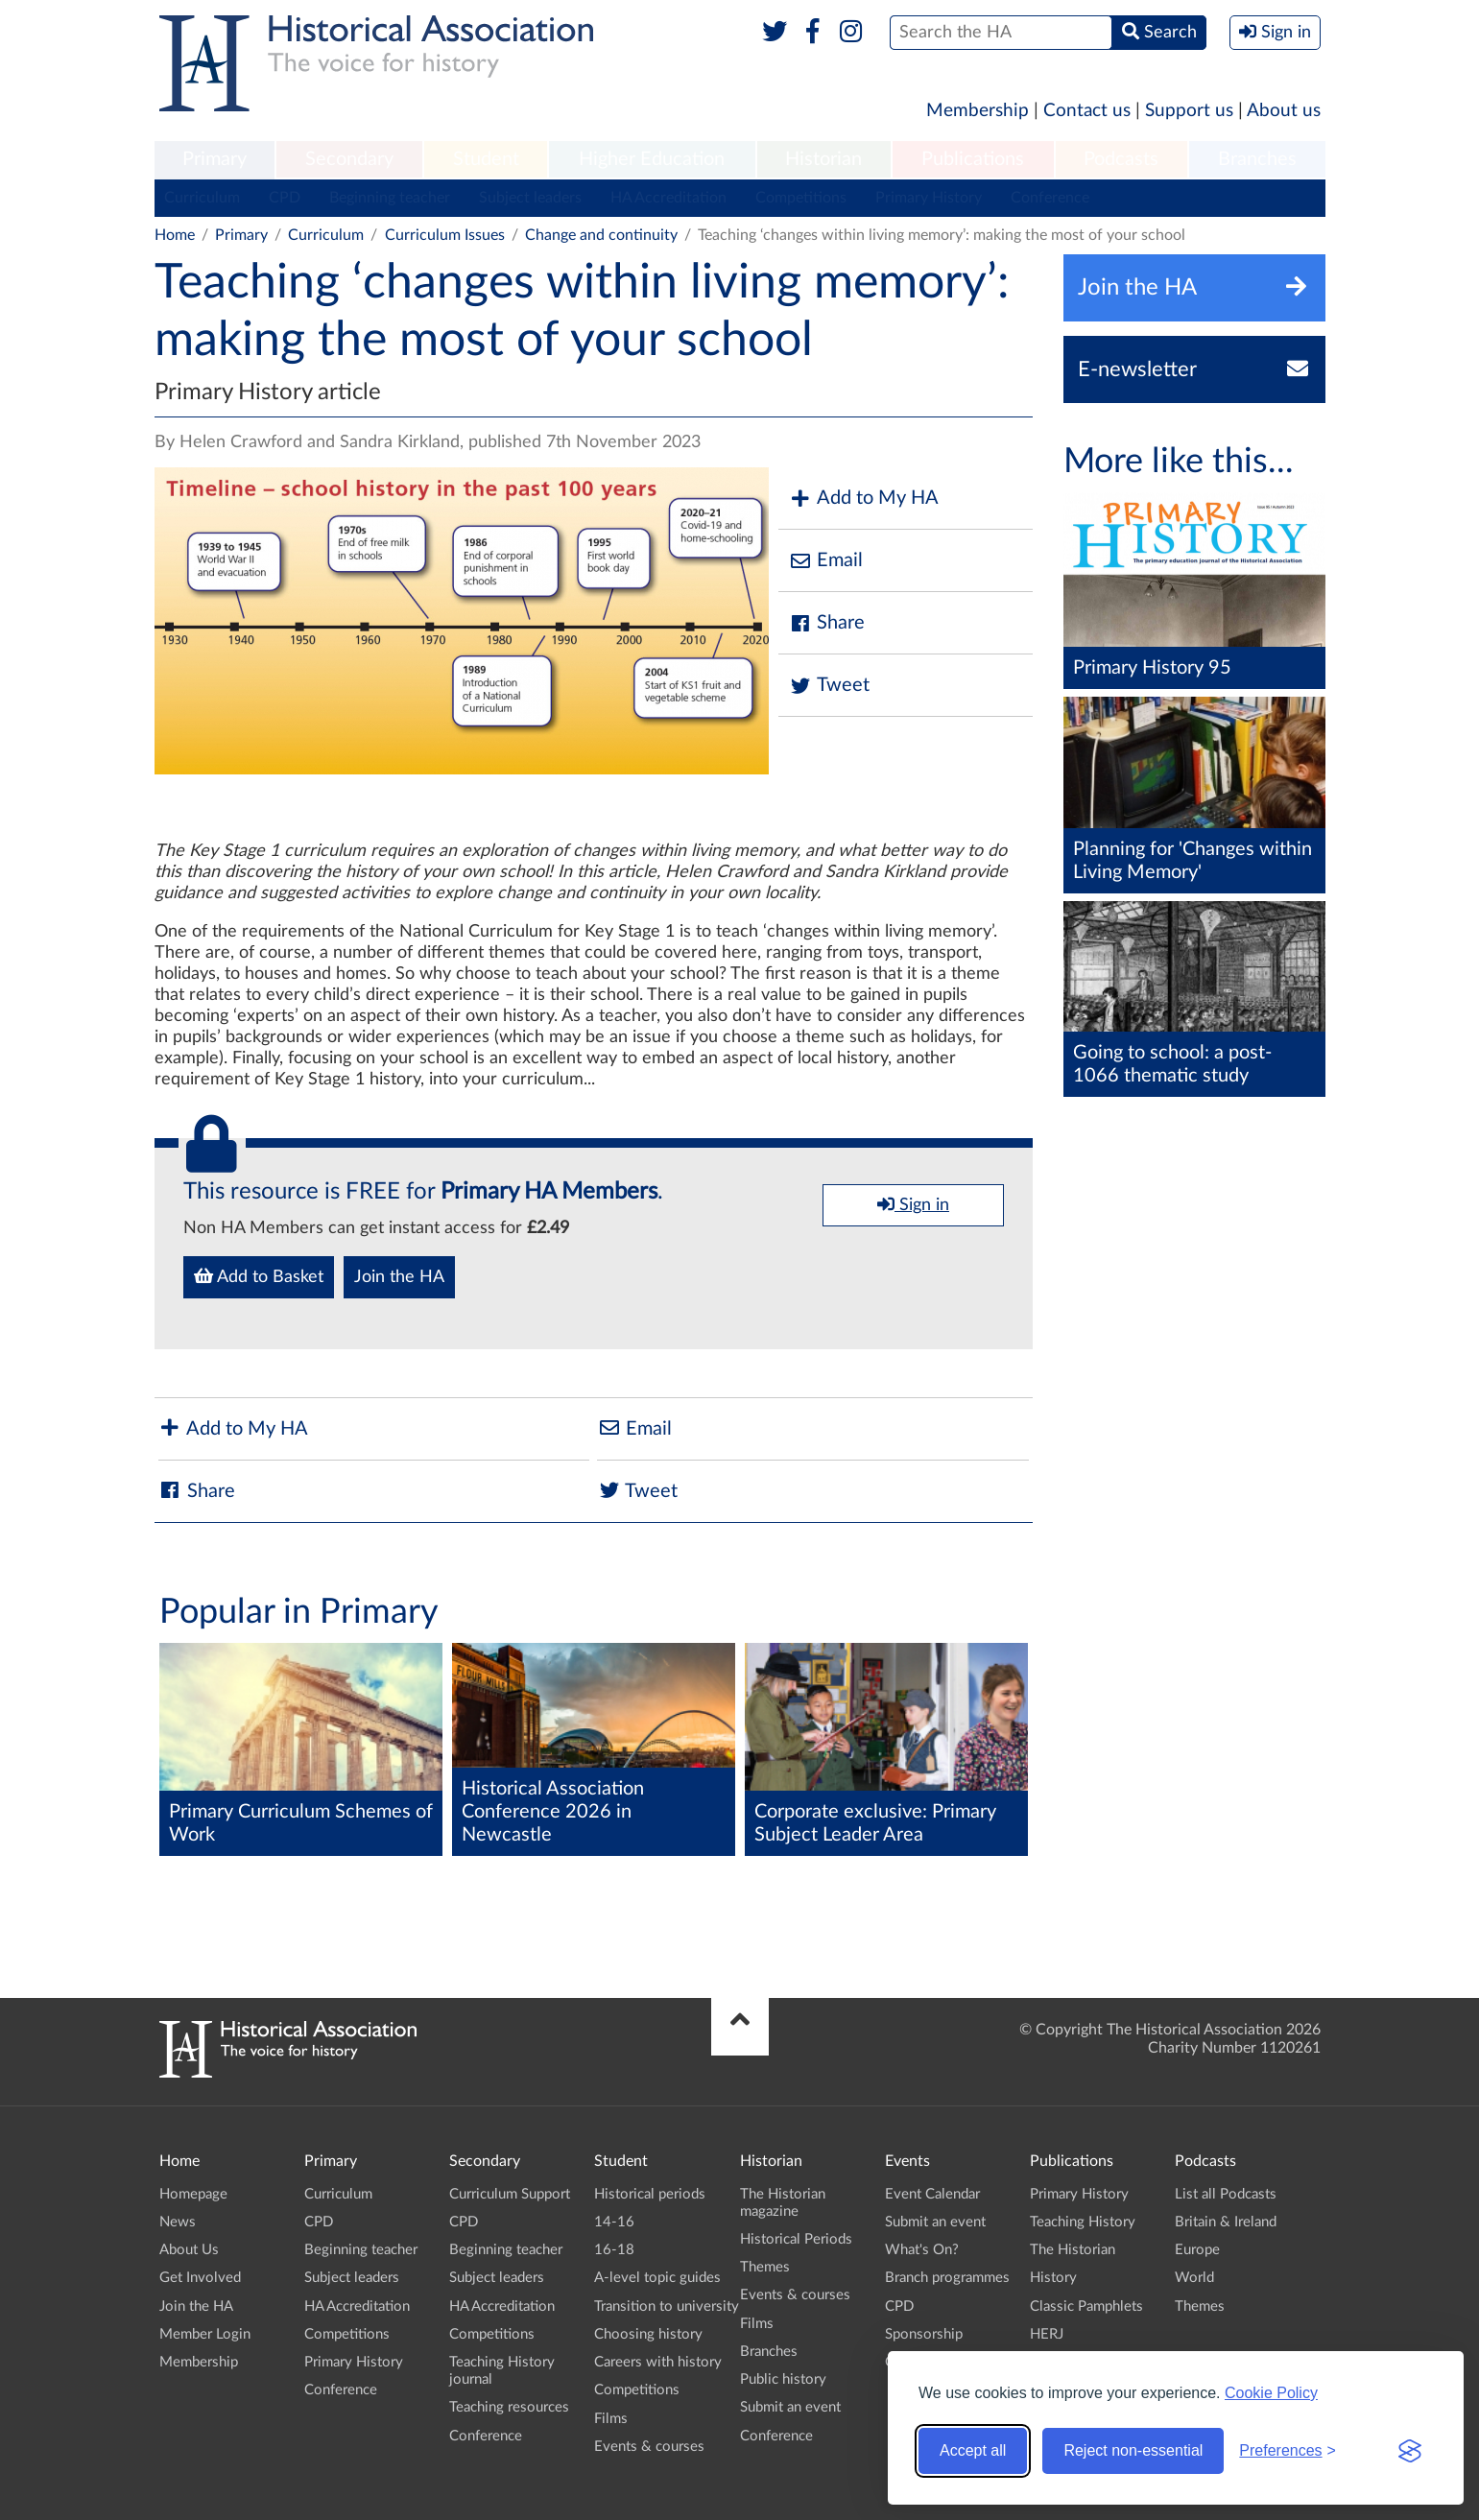 The image size is (1479, 2520). What do you see at coordinates (1197, 2250) in the screenshot?
I see `Europe` at bounding box center [1197, 2250].